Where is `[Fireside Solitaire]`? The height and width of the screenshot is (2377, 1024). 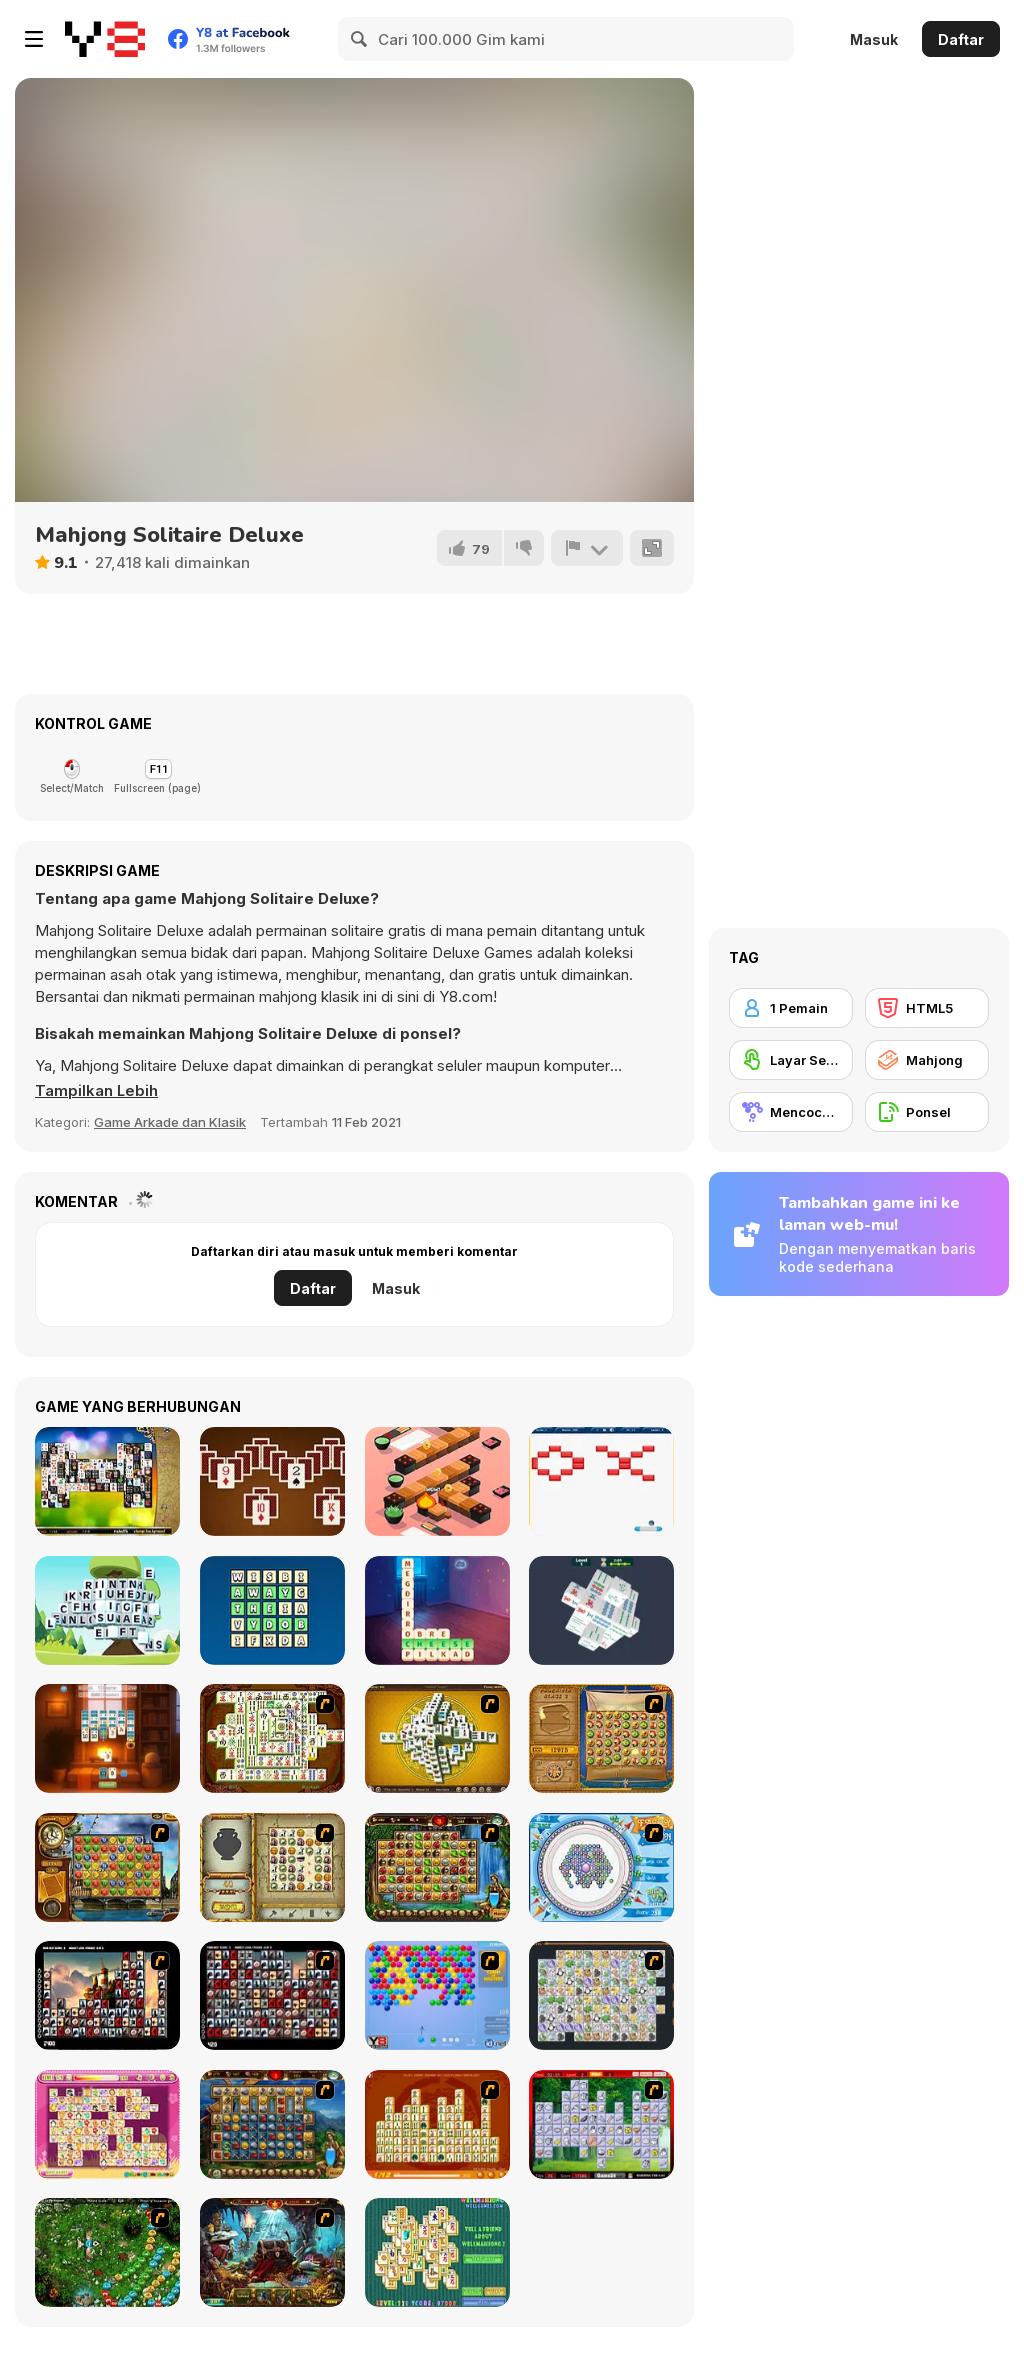
[Fireside Solitaire] is located at coordinates (107, 1738).